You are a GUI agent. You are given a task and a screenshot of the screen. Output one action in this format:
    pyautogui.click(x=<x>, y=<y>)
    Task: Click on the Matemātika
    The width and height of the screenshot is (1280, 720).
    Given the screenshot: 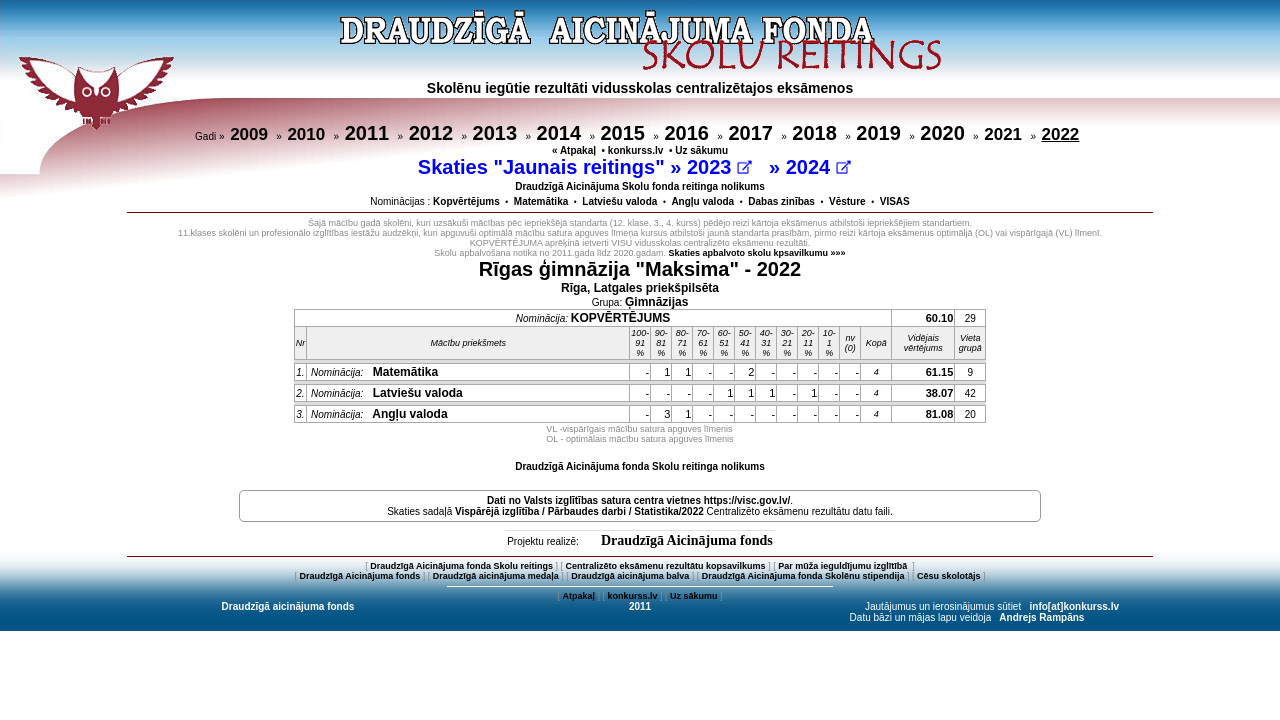 What is the action you would take?
    pyautogui.click(x=541, y=201)
    